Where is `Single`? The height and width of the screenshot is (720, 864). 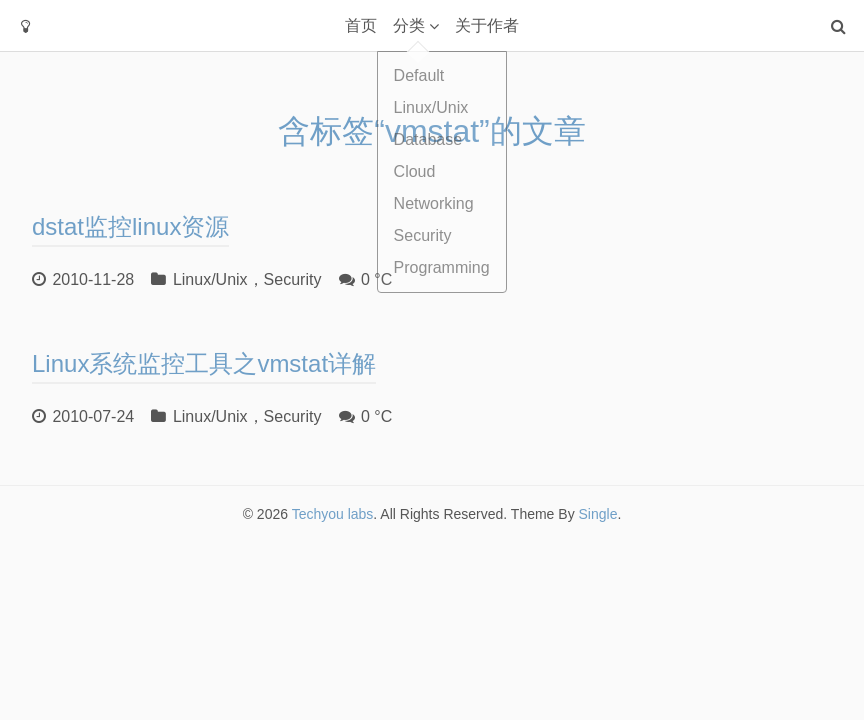
Single is located at coordinates (598, 514).